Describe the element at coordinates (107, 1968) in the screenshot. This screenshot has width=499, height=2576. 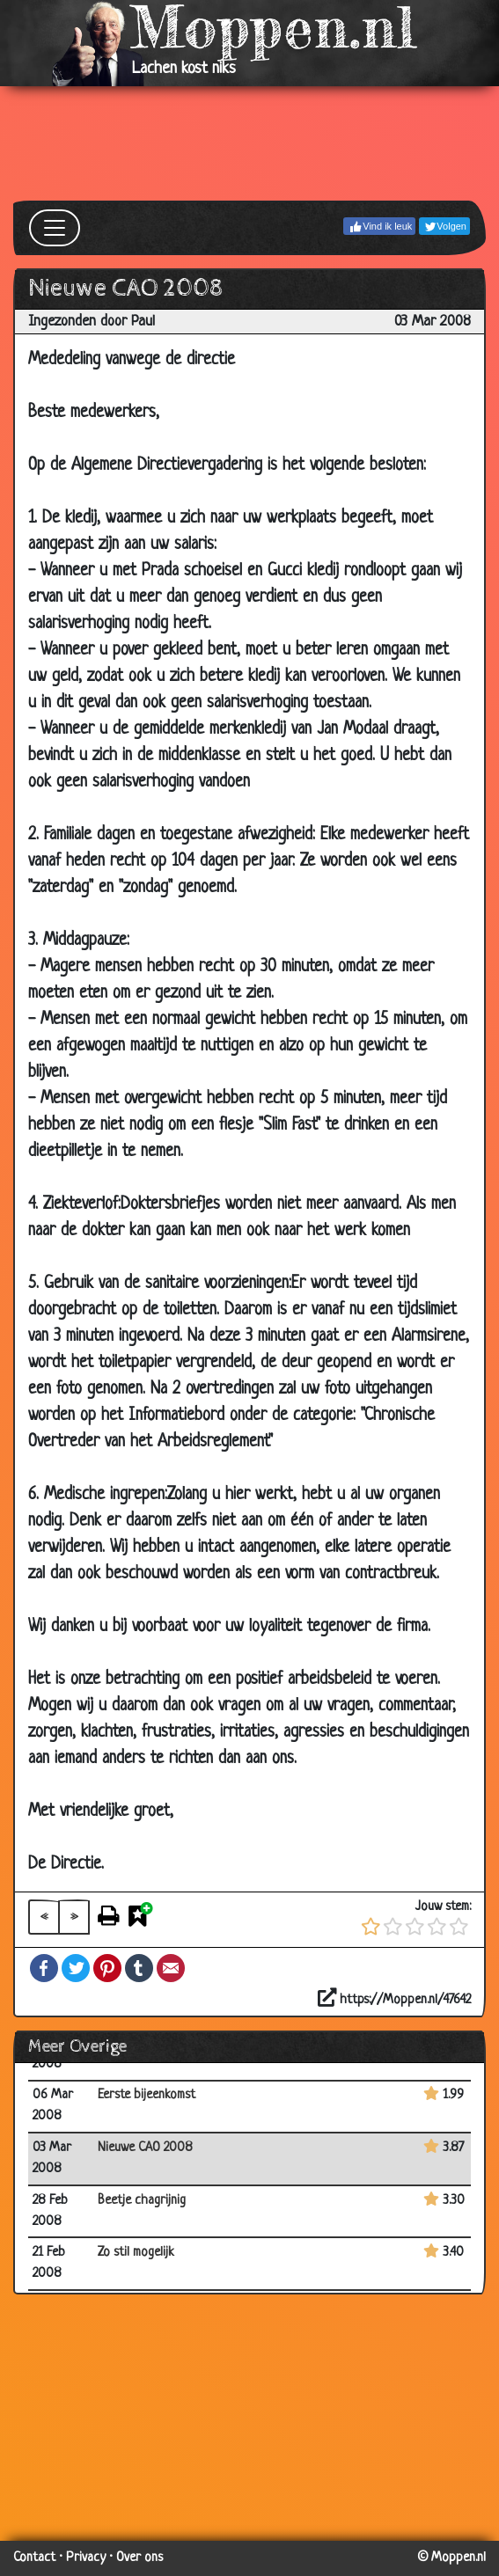
I see `Pinterest` at that location.